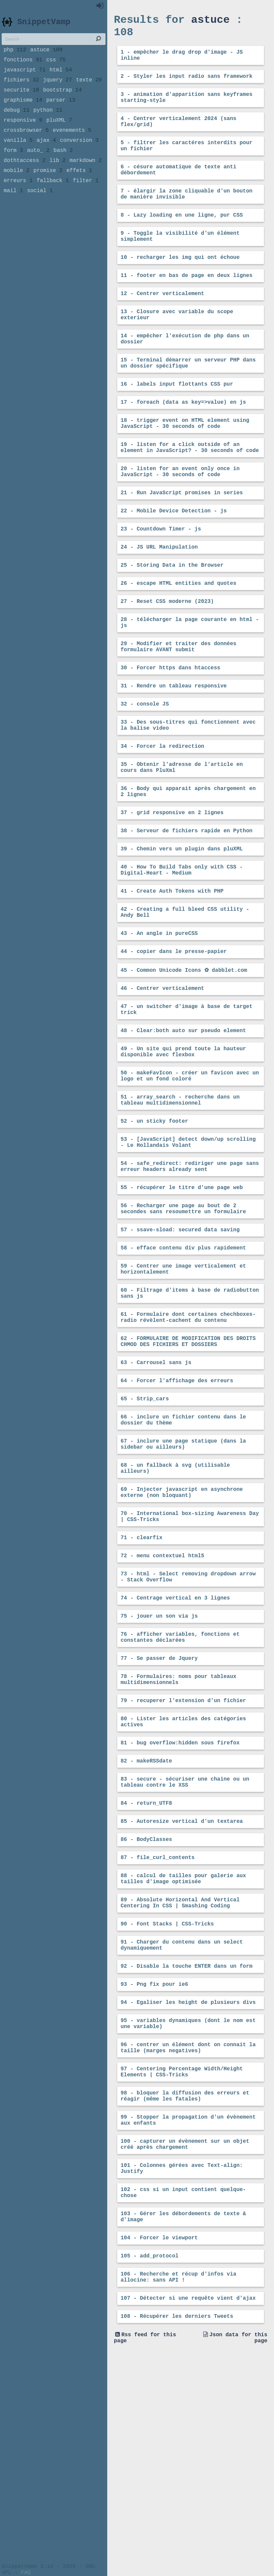 The image size is (274, 2576). I want to click on 92 - Disable la touche ENTER dans un form, so click(187, 2151).